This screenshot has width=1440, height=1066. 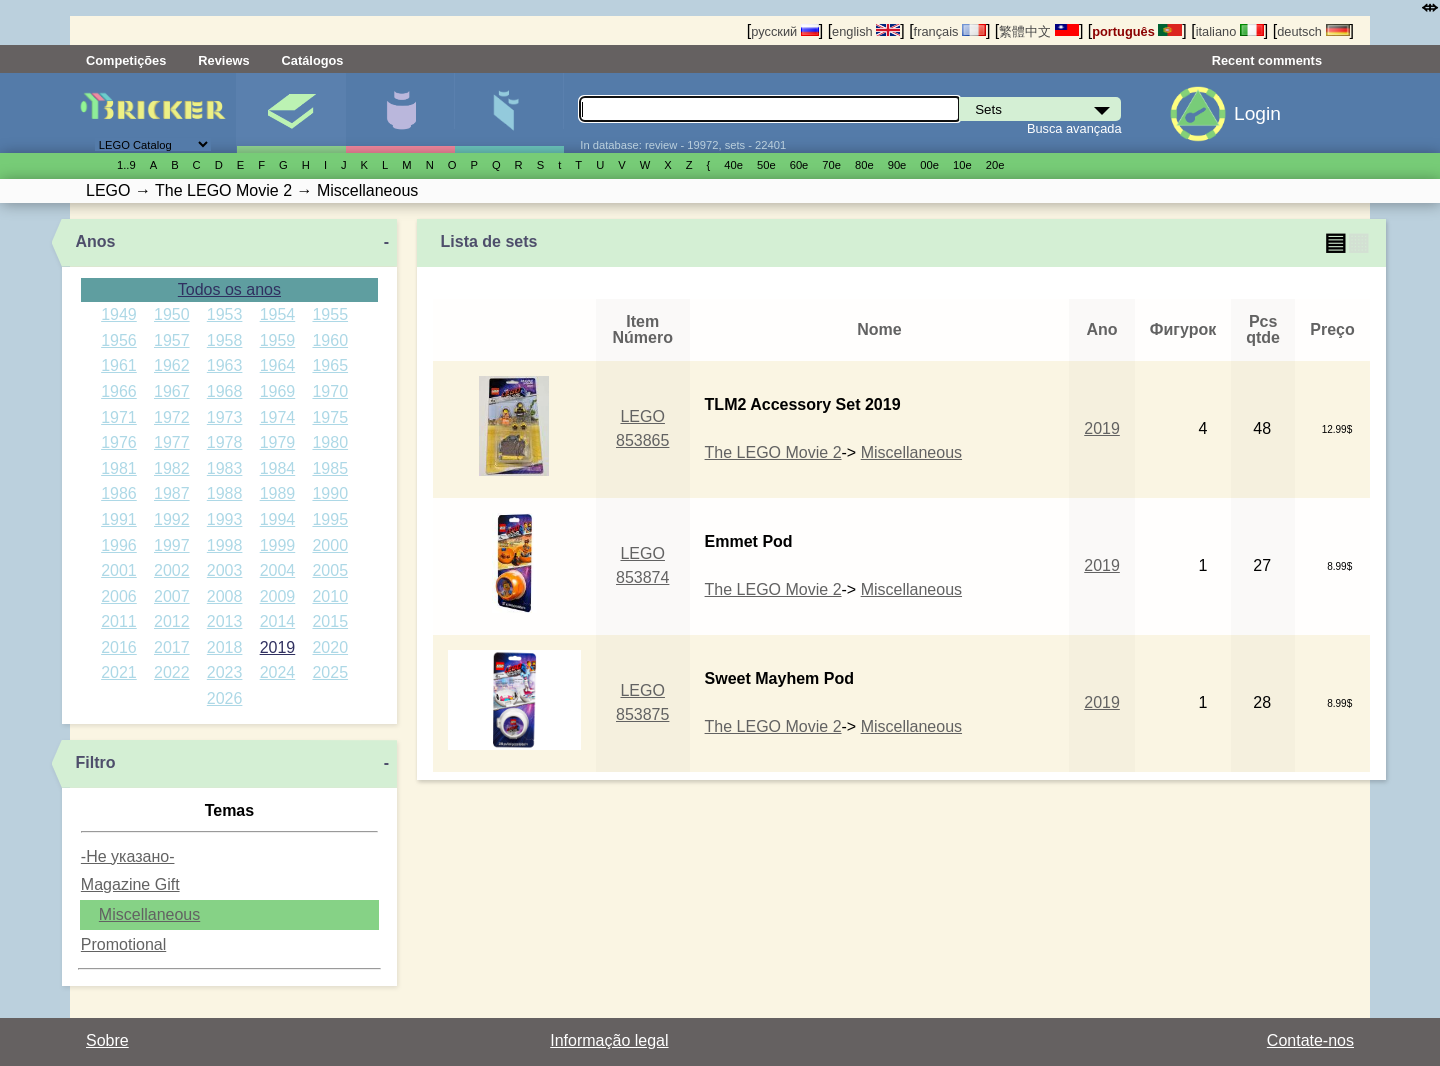 I want to click on 1972, so click(x=172, y=417).